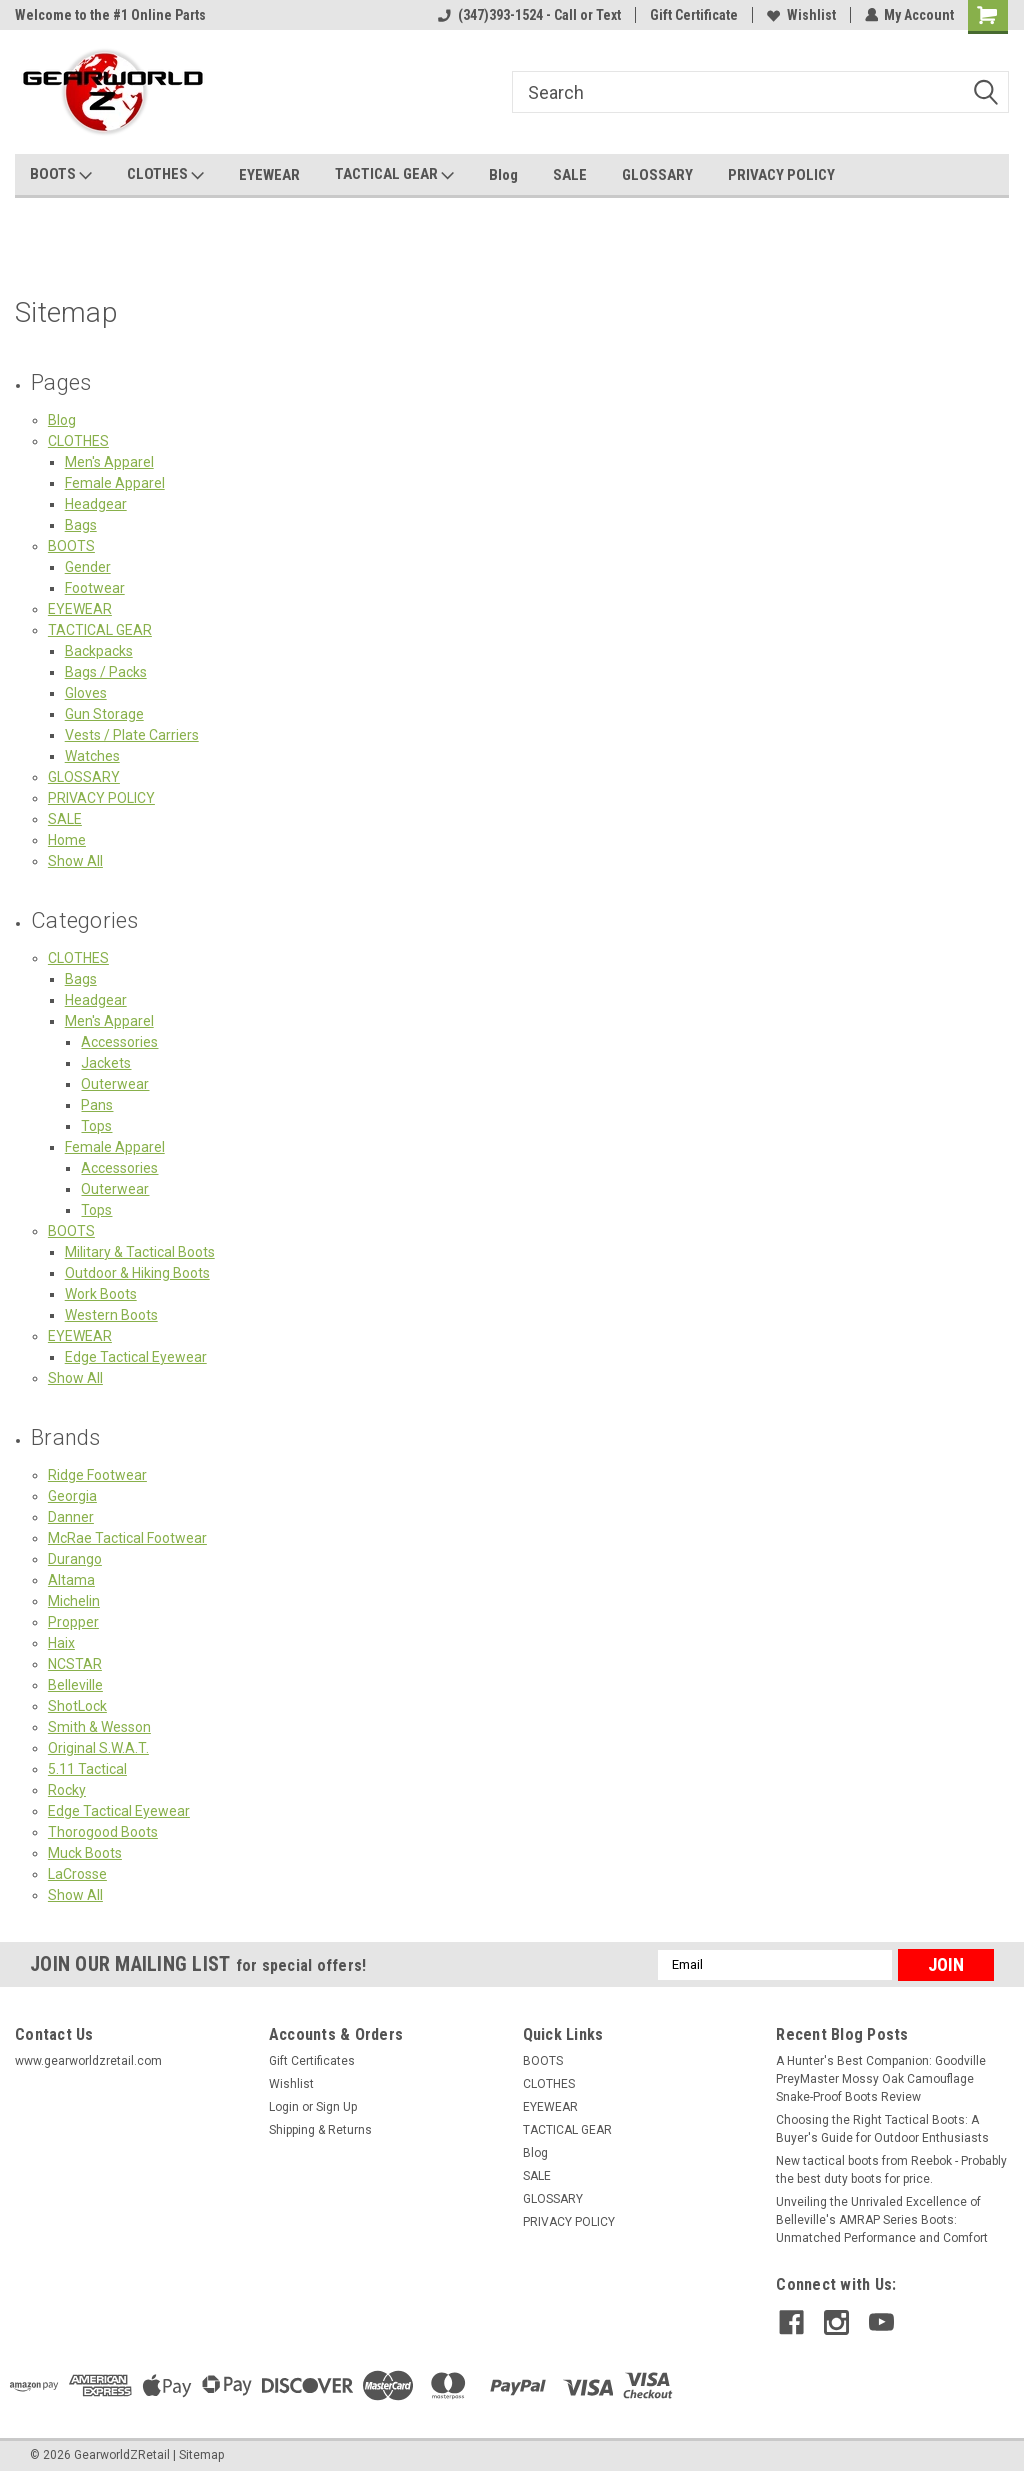  What do you see at coordinates (881, 2079) in the screenshot?
I see `A Hunter's Best Companion: Goodville PreyMaster Mossy Oak Camouflage Snake-Proof Boots Review` at bounding box center [881, 2079].